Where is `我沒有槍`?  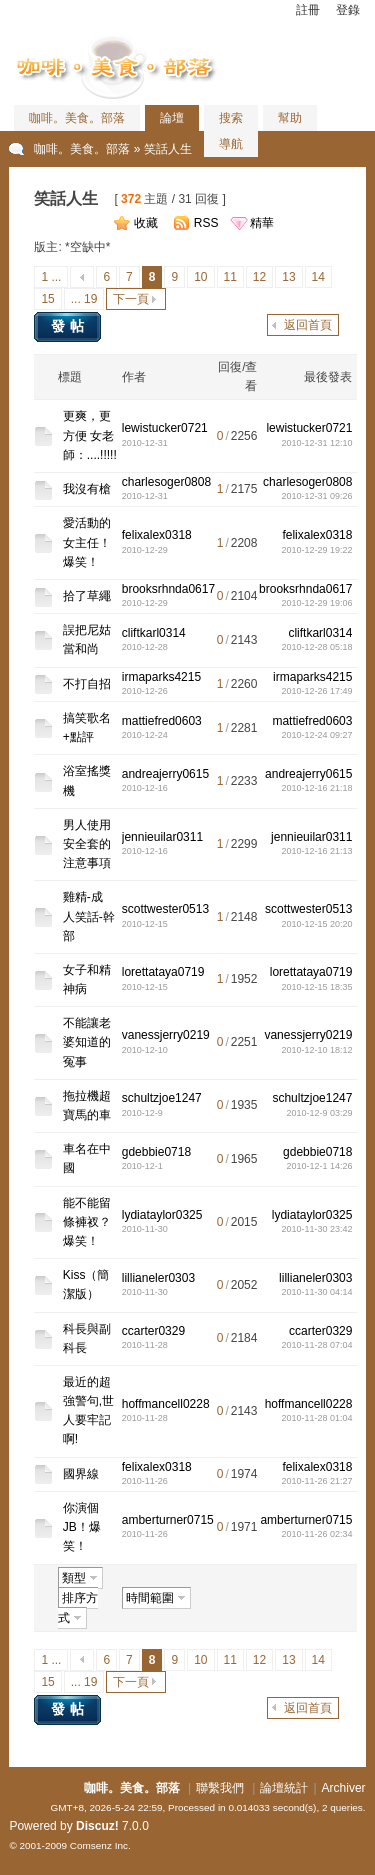 我沒有槍 is located at coordinates (87, 489).